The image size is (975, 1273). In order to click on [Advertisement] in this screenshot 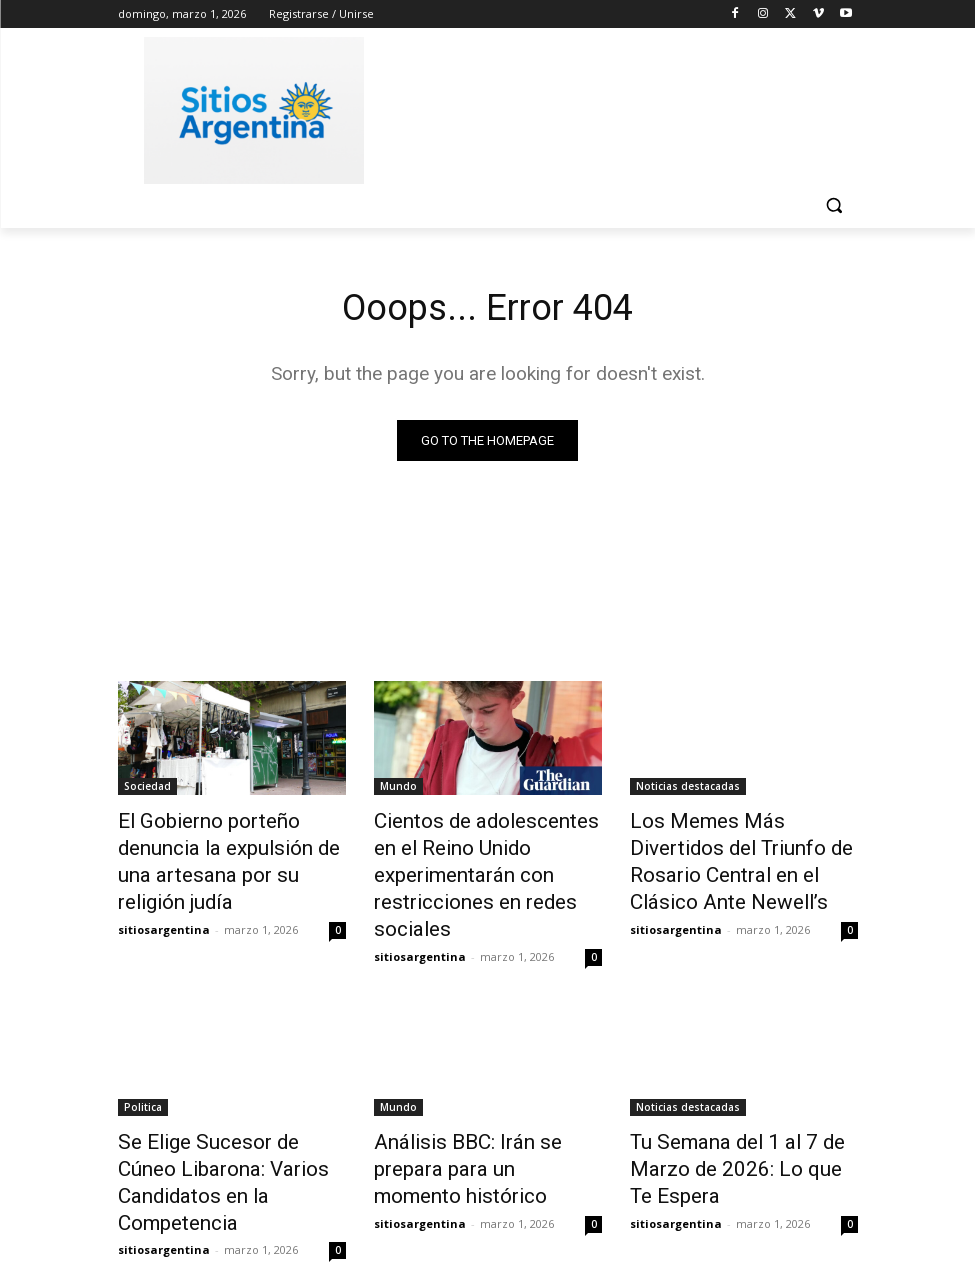, I will do `click(624, 107)`.